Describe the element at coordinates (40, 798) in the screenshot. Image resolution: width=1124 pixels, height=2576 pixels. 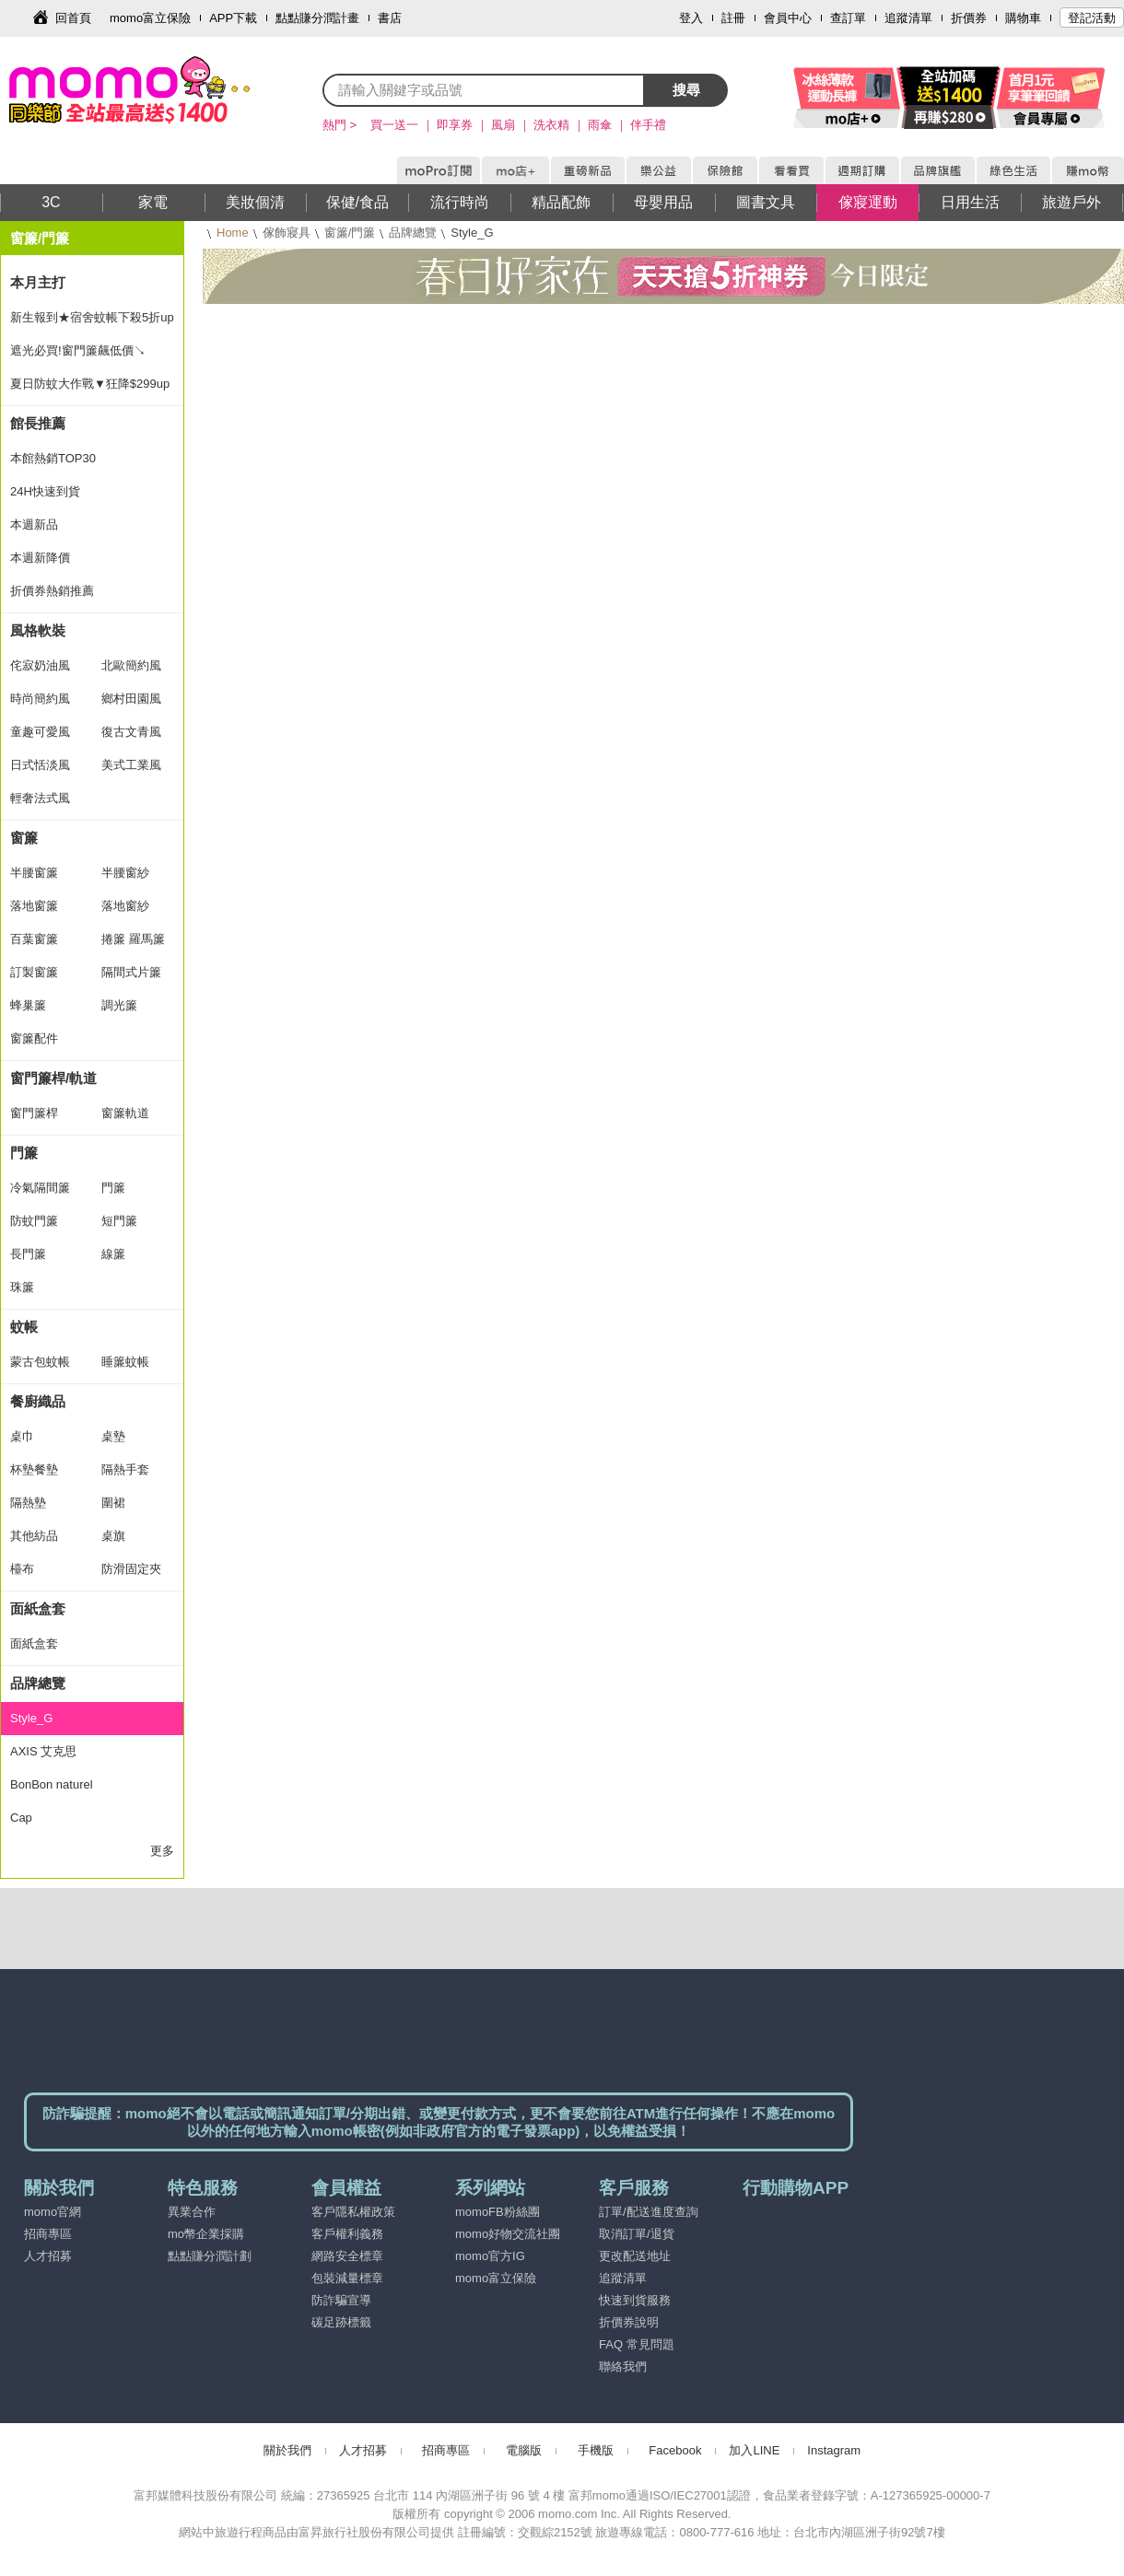
I see `輕奢法式風` at that location.